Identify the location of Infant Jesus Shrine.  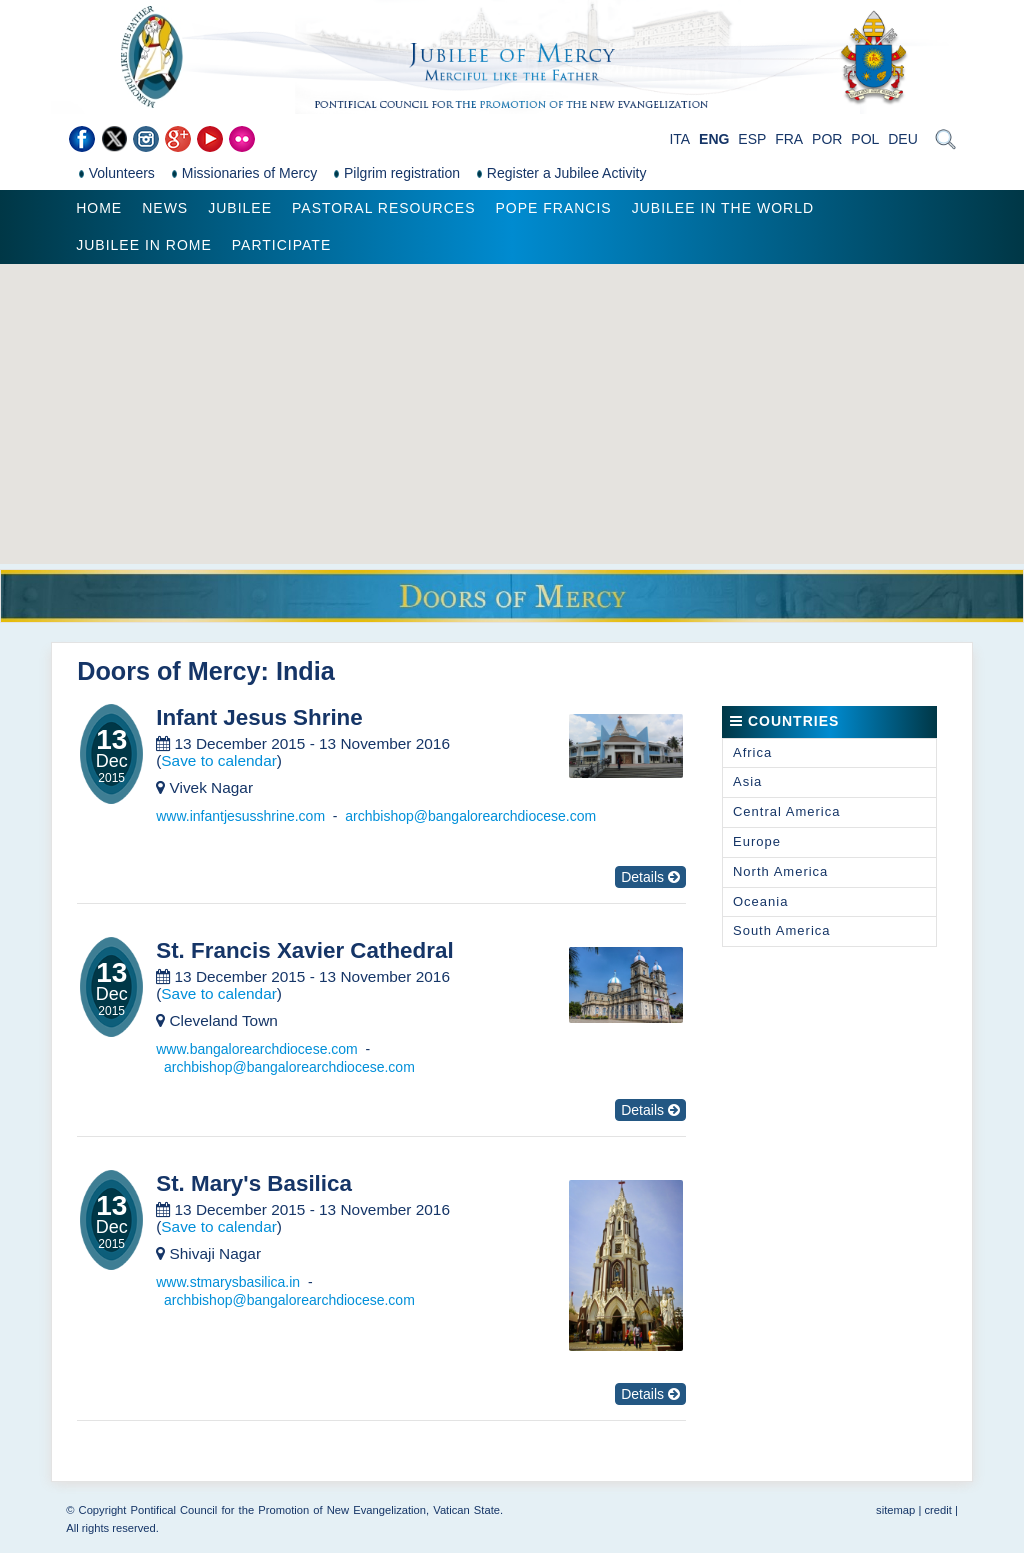
(259, 718).